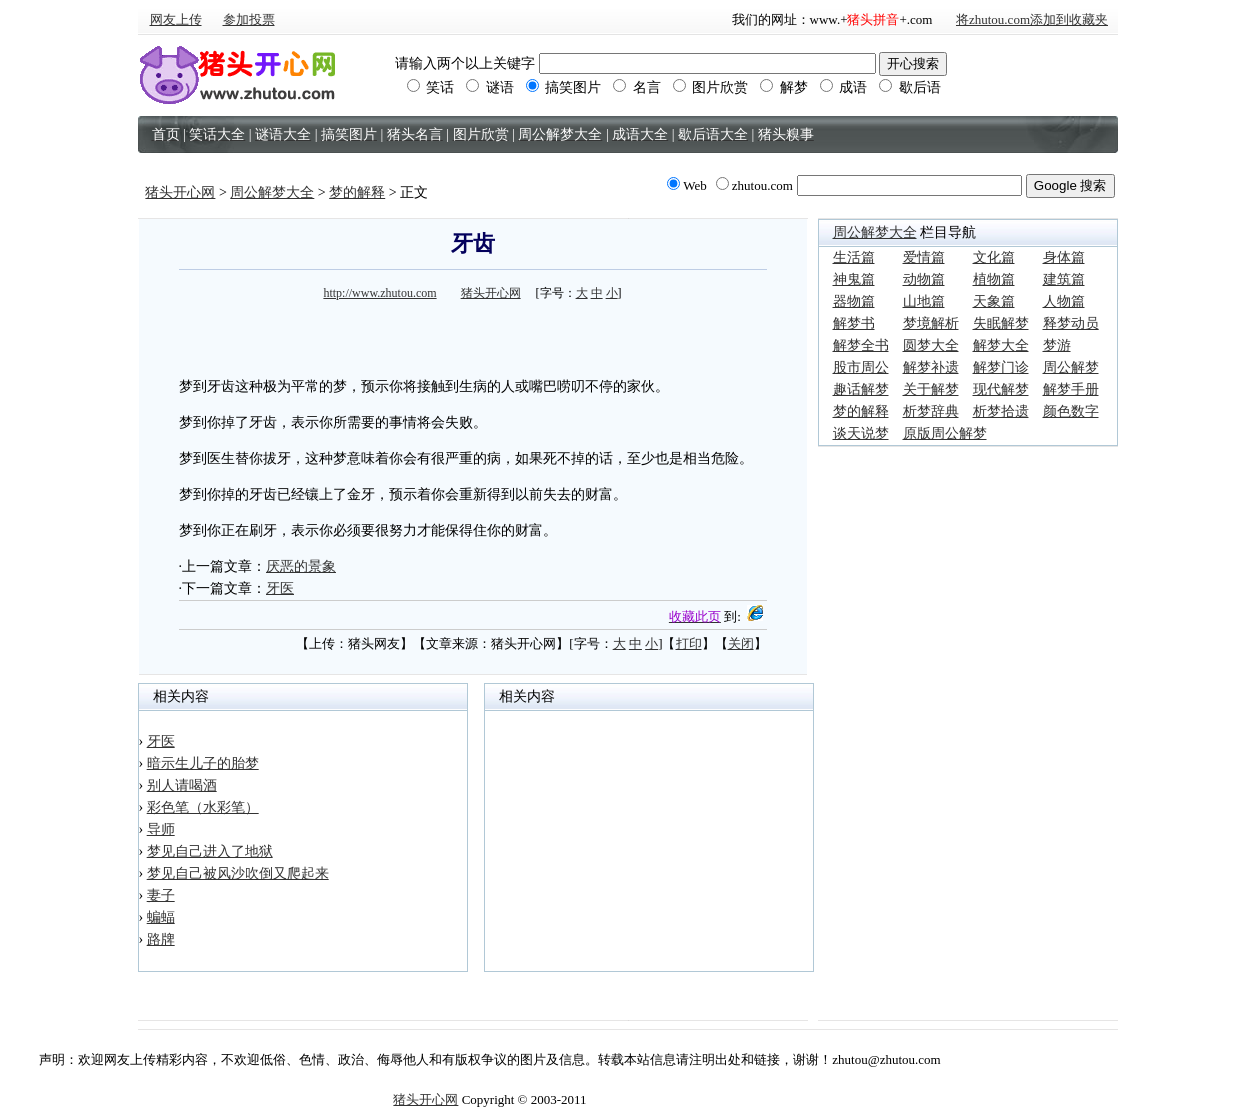 The image size is (1255, 1115). I want to click on 趣话解梦, so click(861, 389).